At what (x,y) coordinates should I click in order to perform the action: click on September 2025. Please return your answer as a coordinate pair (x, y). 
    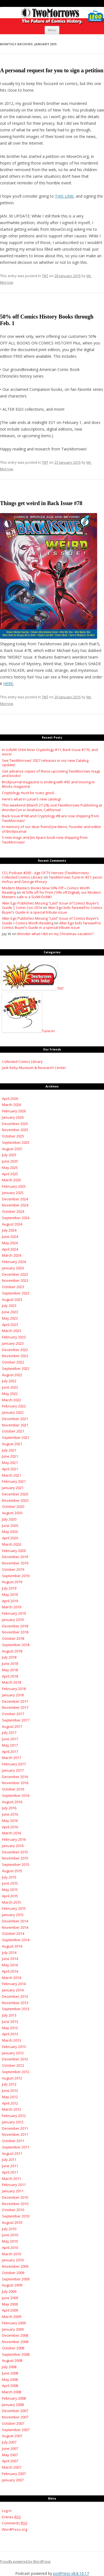
    Looking at the image, I should click on (15, 1142).